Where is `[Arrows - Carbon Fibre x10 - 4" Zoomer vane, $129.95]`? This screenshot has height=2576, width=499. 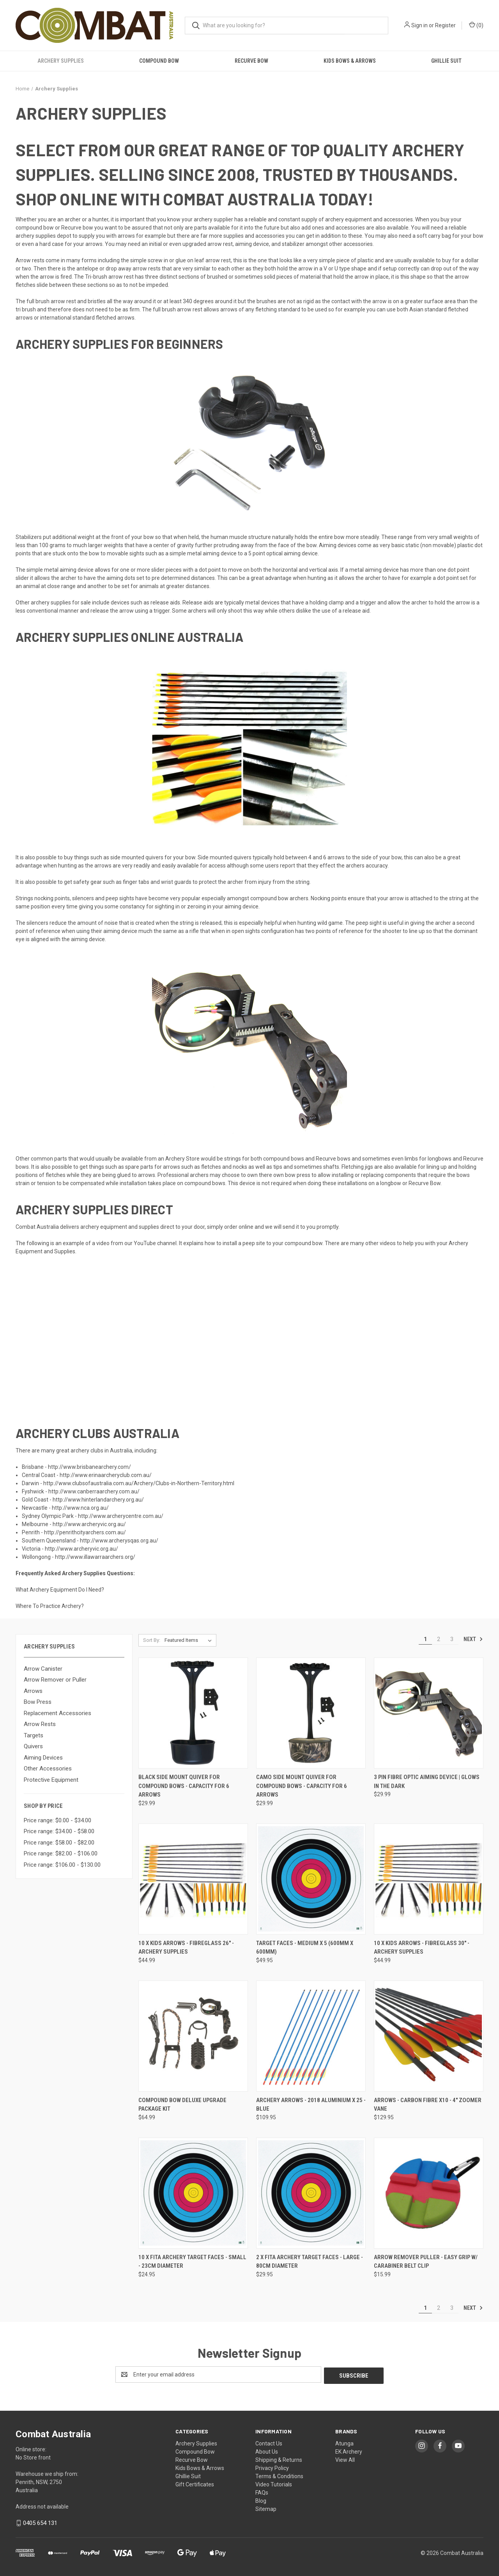 [Arrows - Carbon Fibre x10 - 4" Zoomer vane, $129.95] is located at coordinates (428, 2036).